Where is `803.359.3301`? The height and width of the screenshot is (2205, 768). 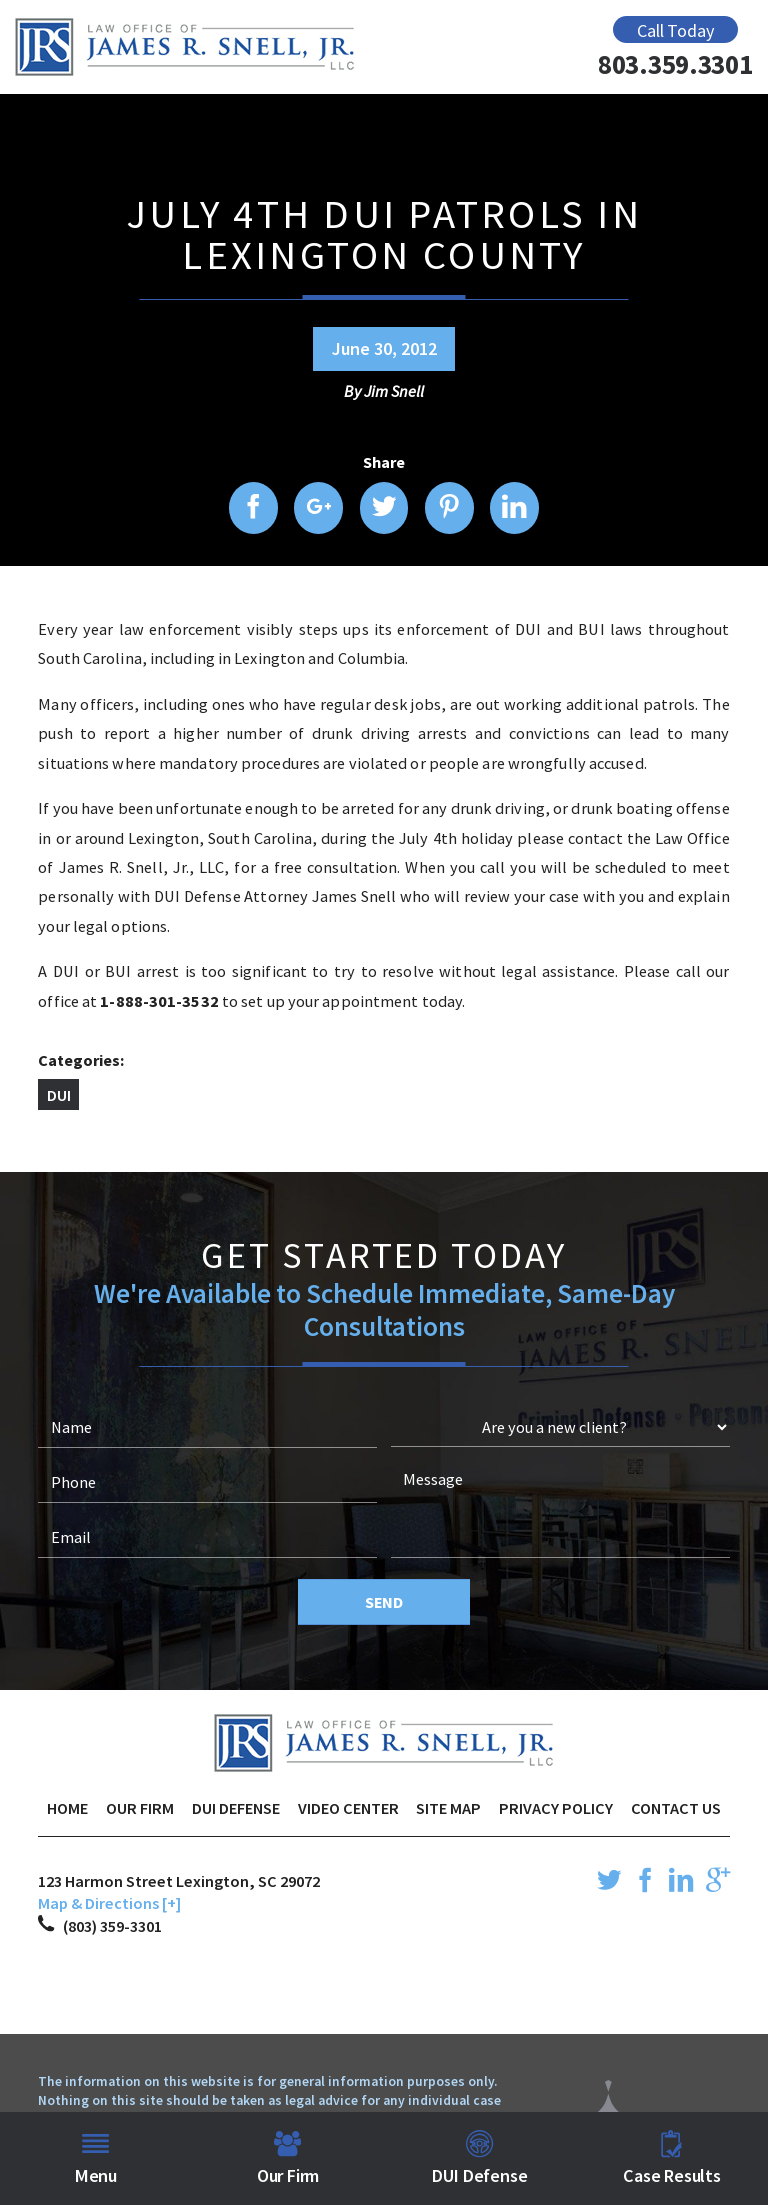
803.359.3301 is located at coordinates (675, 64).